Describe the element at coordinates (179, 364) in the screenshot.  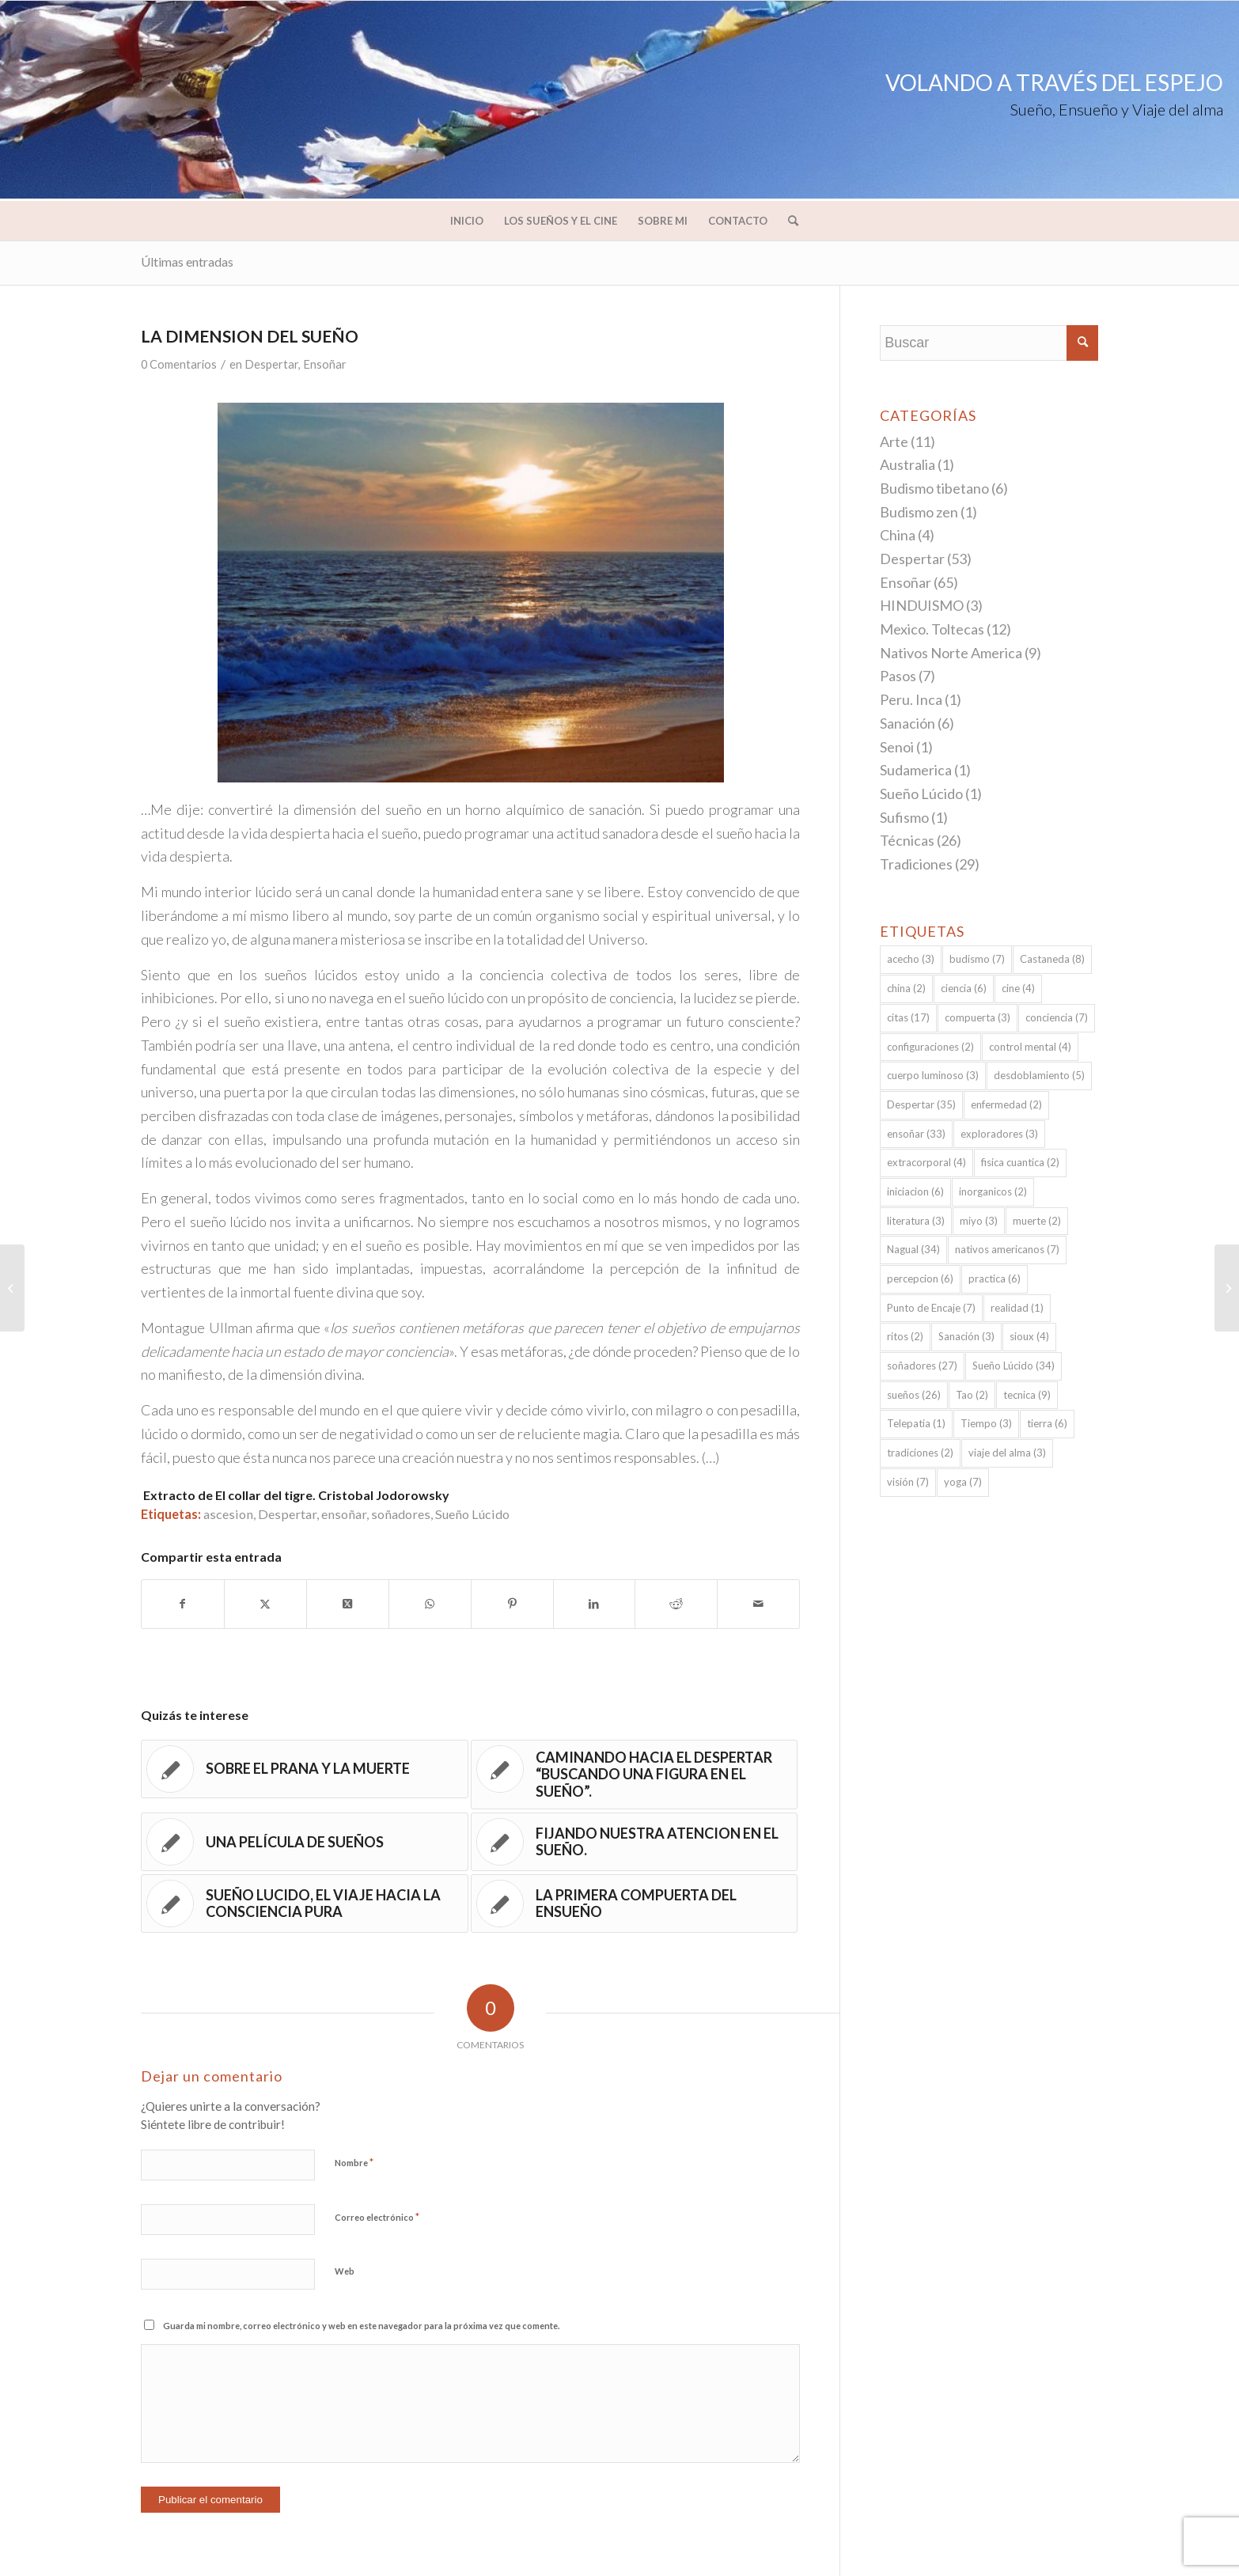
I see `0 Comentarios` at that location.